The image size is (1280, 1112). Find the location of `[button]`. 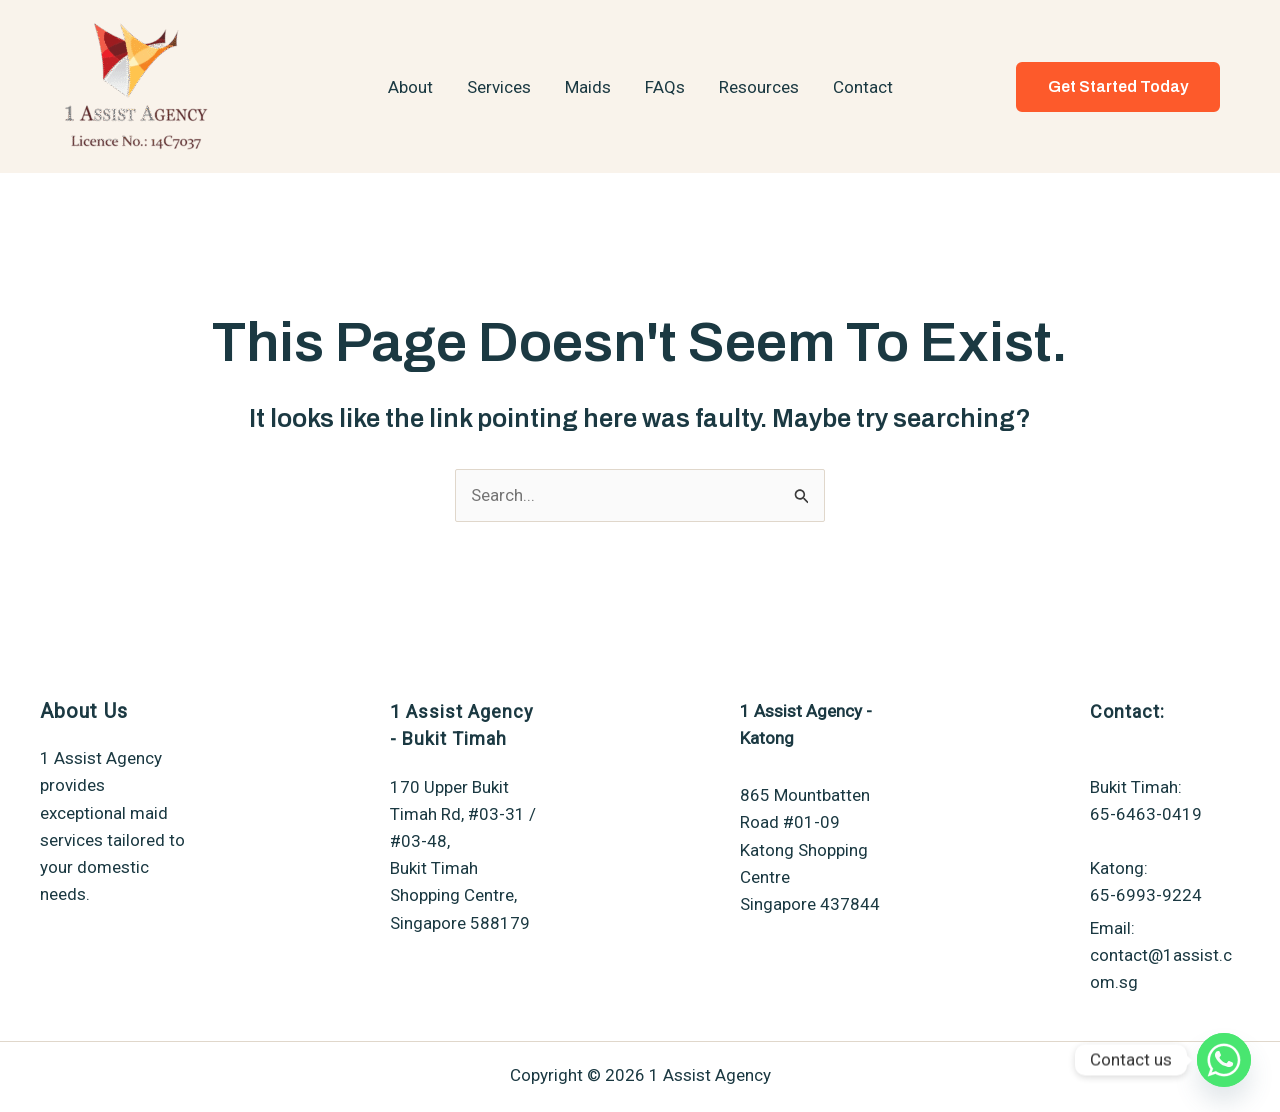

[button] is located at coordinates (1118, 87).